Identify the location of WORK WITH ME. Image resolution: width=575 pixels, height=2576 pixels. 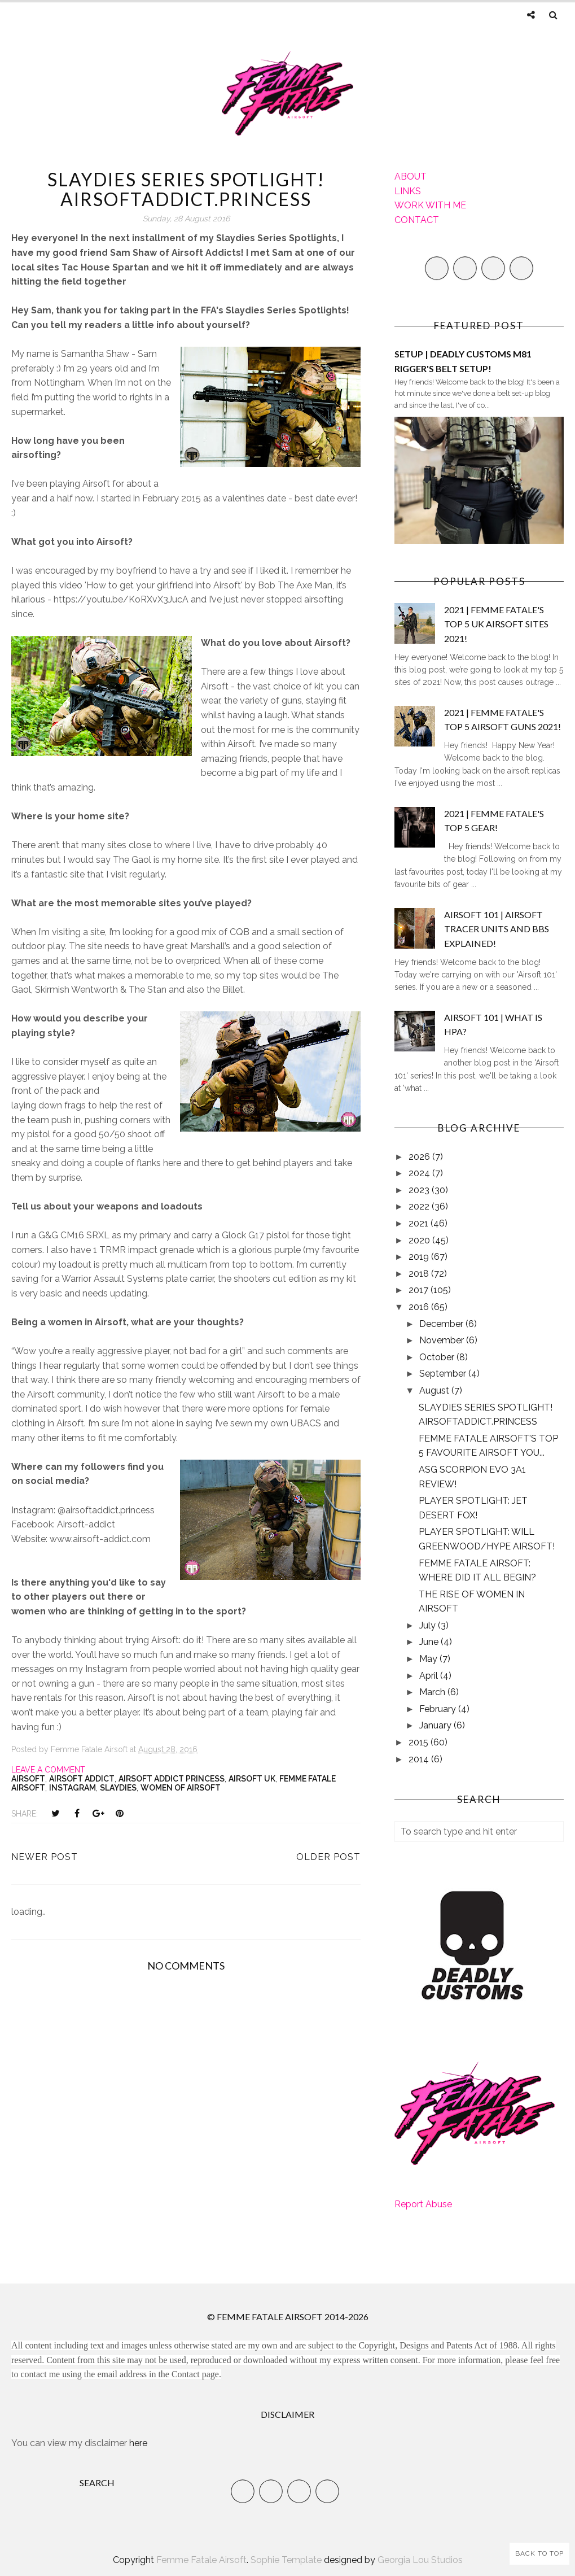
(430, 205).